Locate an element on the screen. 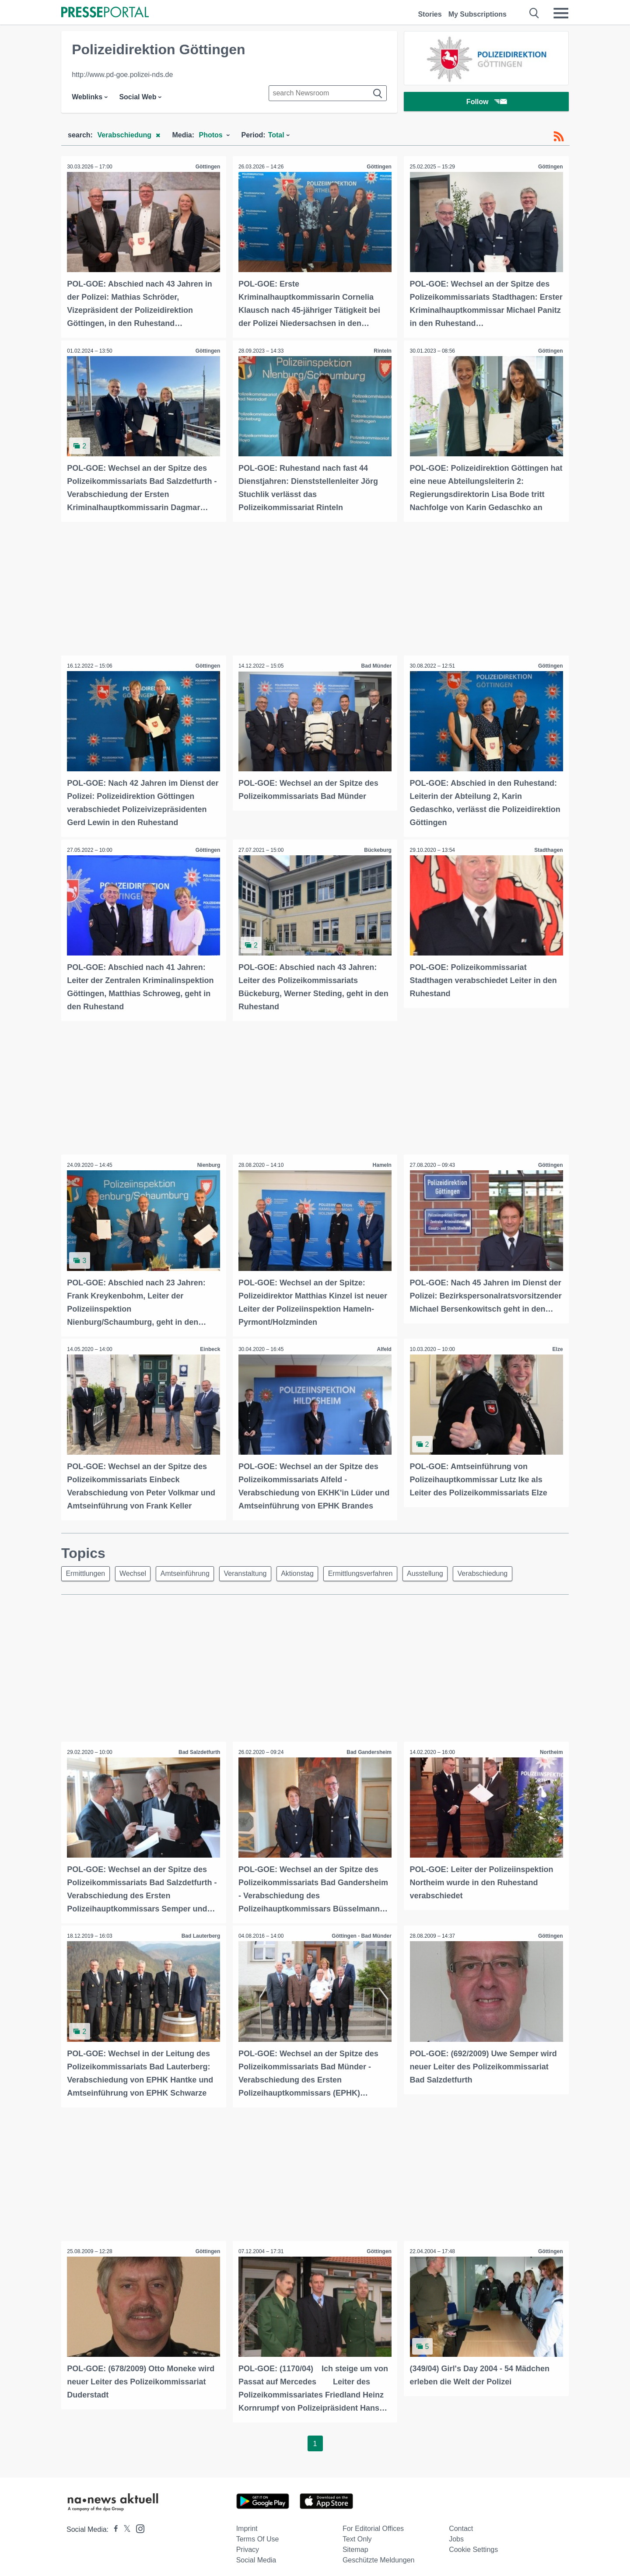 Image resolution: width=630 pixels, height=2576 pixels. Ausstellung is located at coordinates (440, 1570).